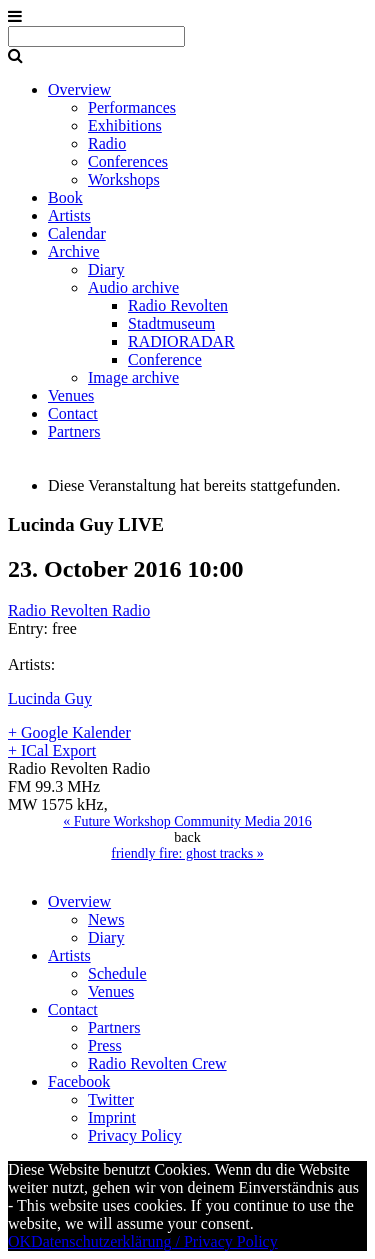 The width and height of the screenshot is (375, 1259). Describe the element at coordinates (187, 821) in the screenshot. I see `Future Workshop Community Media 2016` at that location.